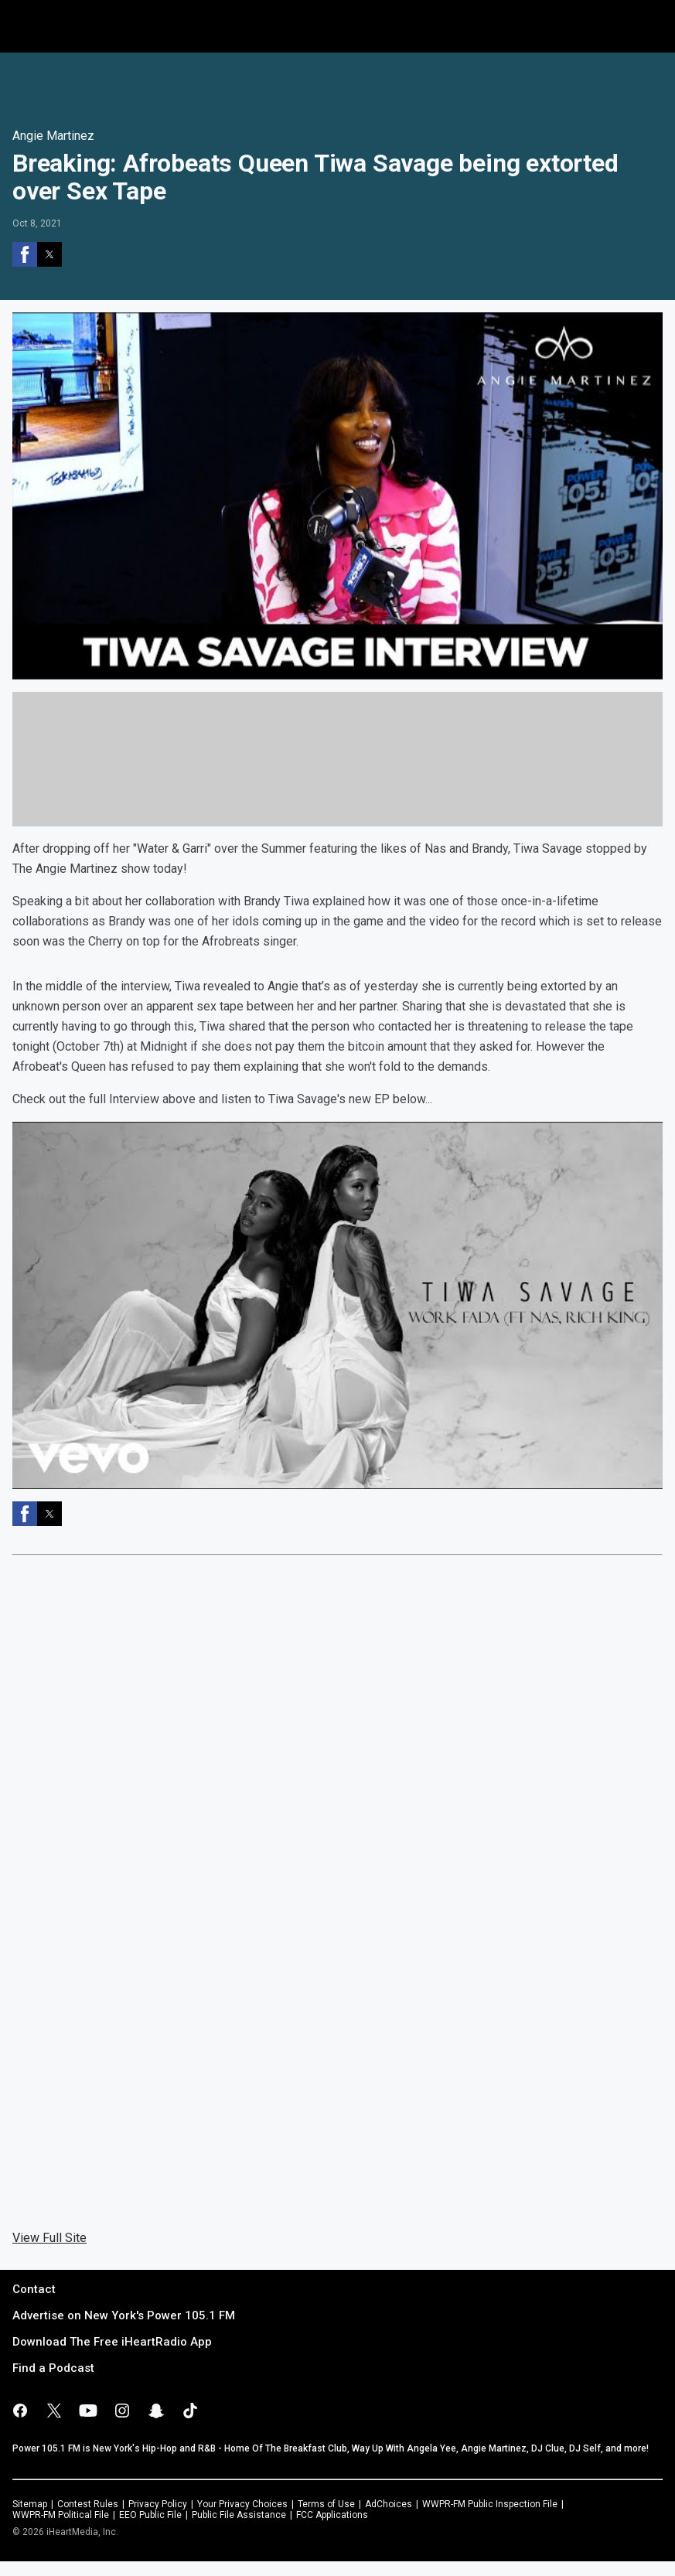 This screenshot has height=2576, width=675. Describe the element at coordinates (190, 2410) in the screenshot. I see `[Visit us on tiktok]` at that location.